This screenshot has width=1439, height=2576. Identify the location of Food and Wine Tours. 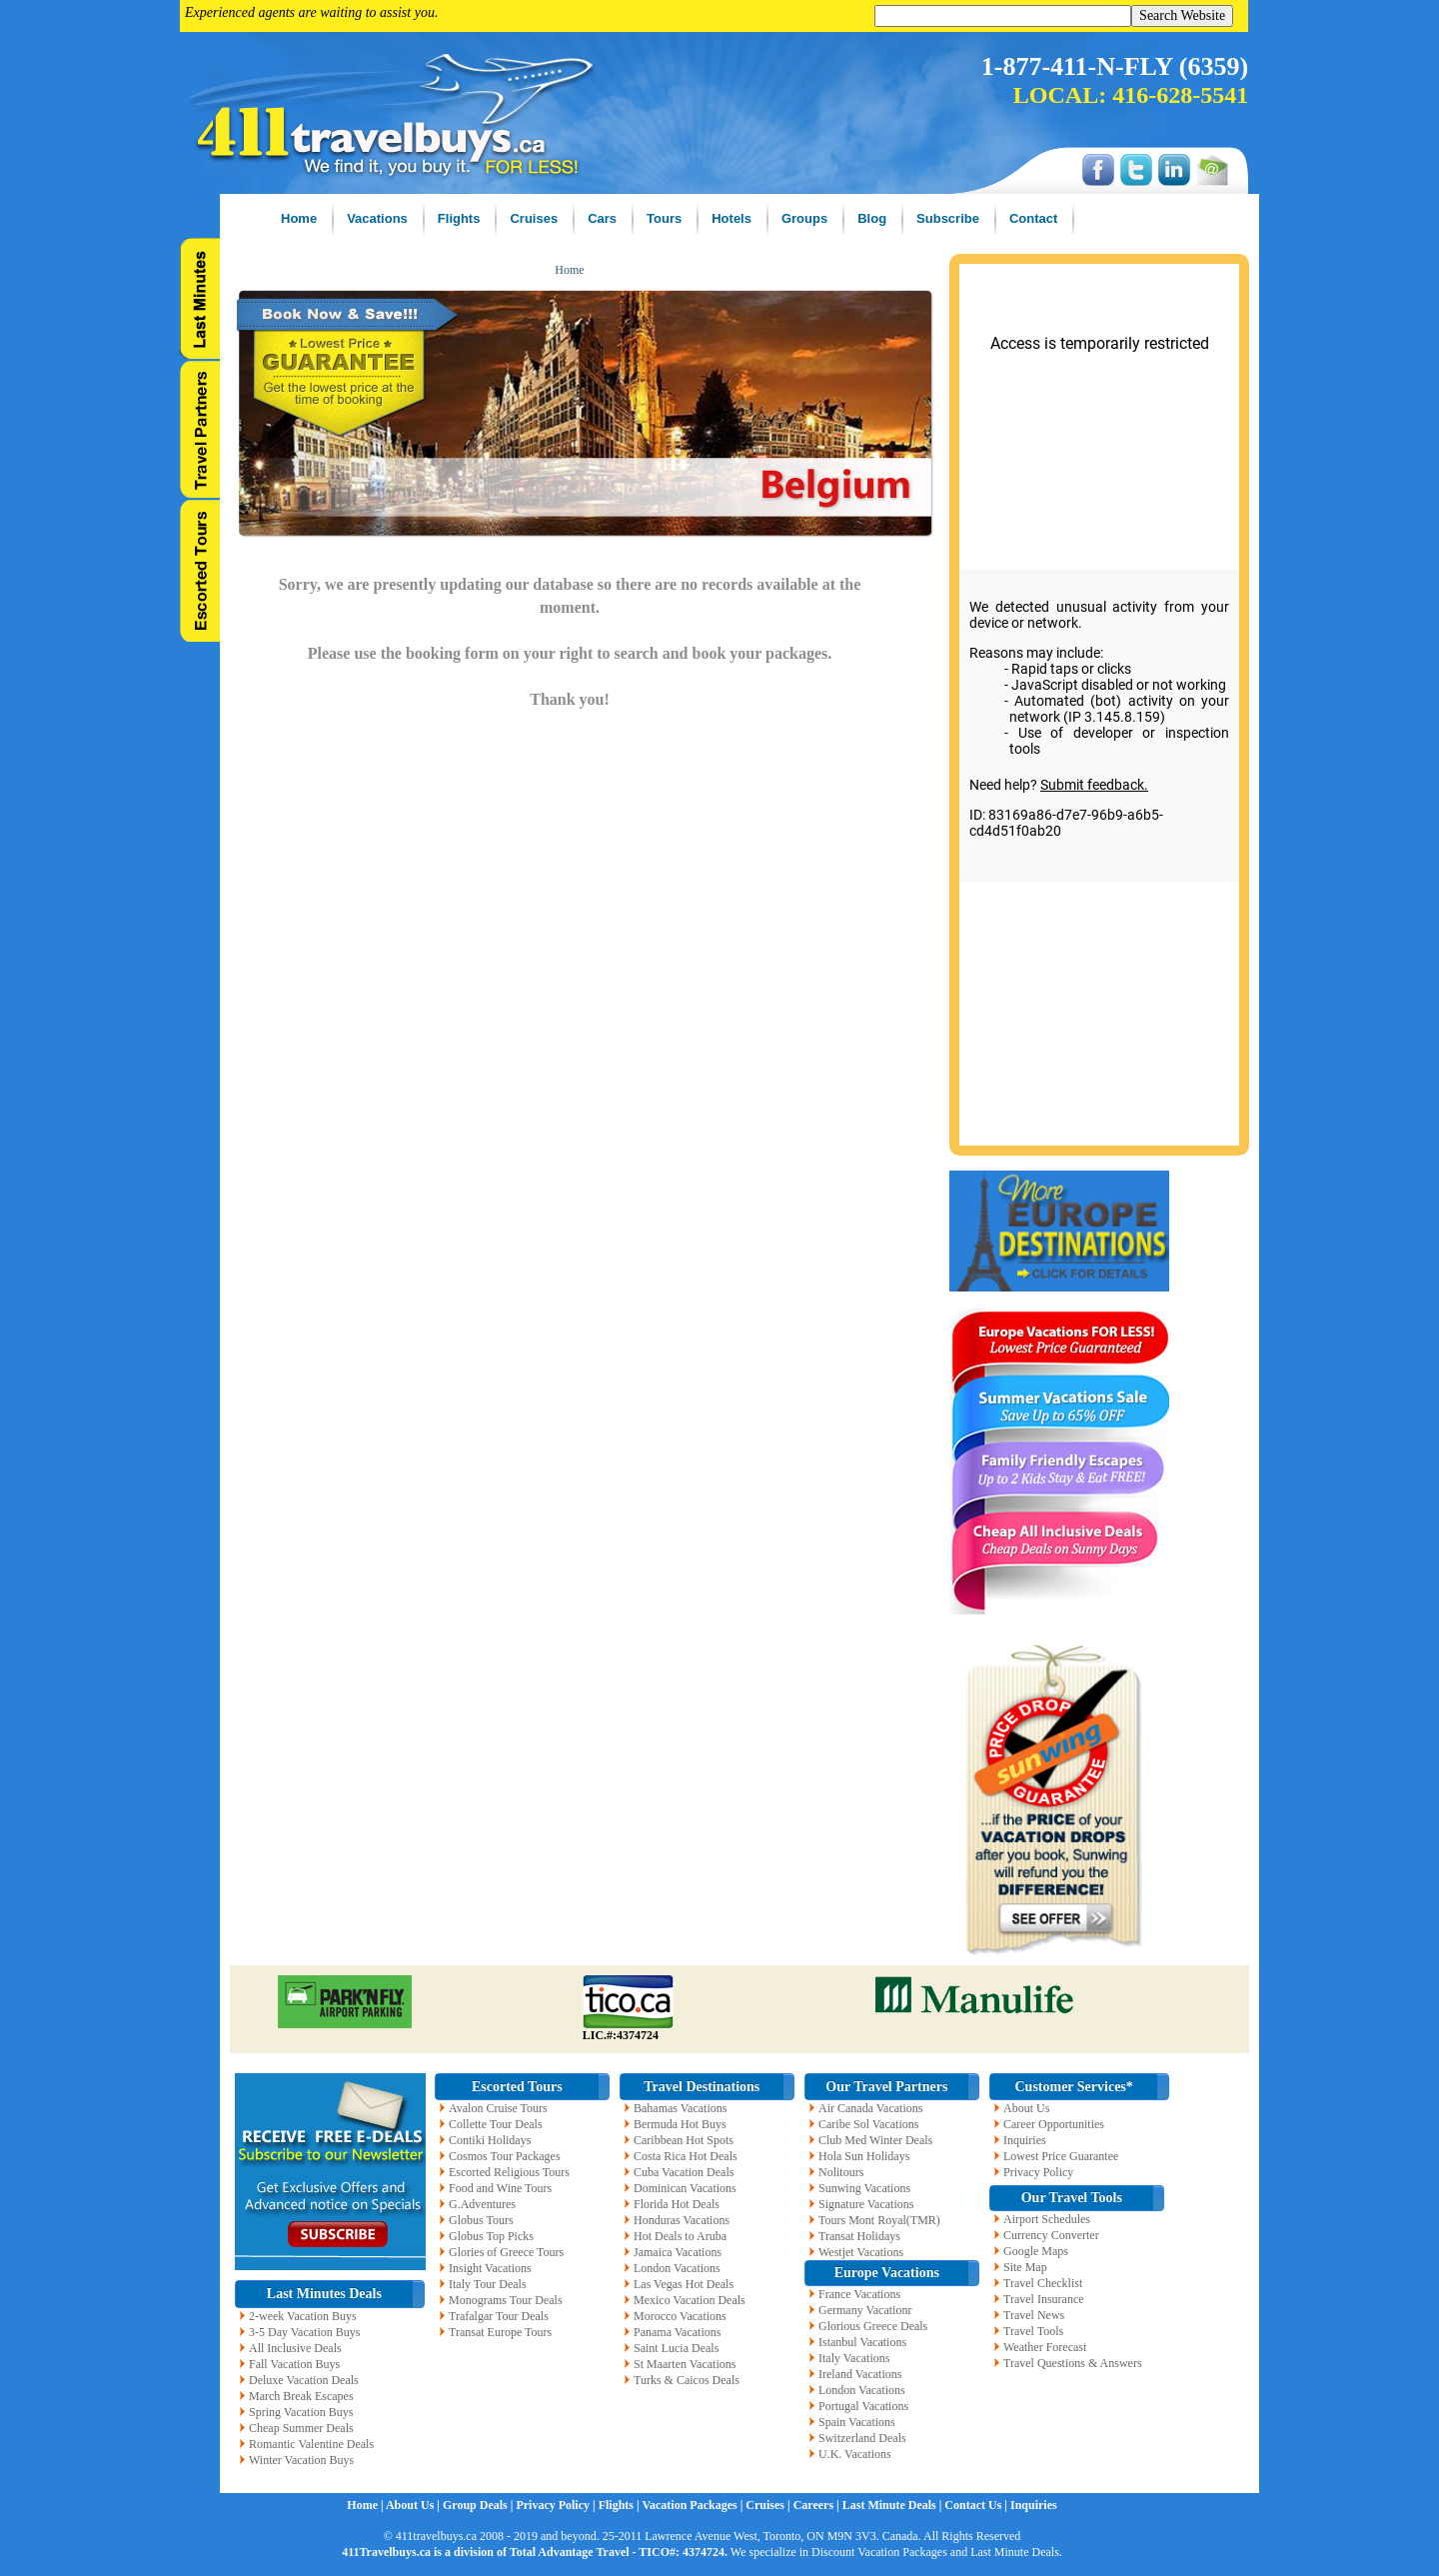
(500, 2188).